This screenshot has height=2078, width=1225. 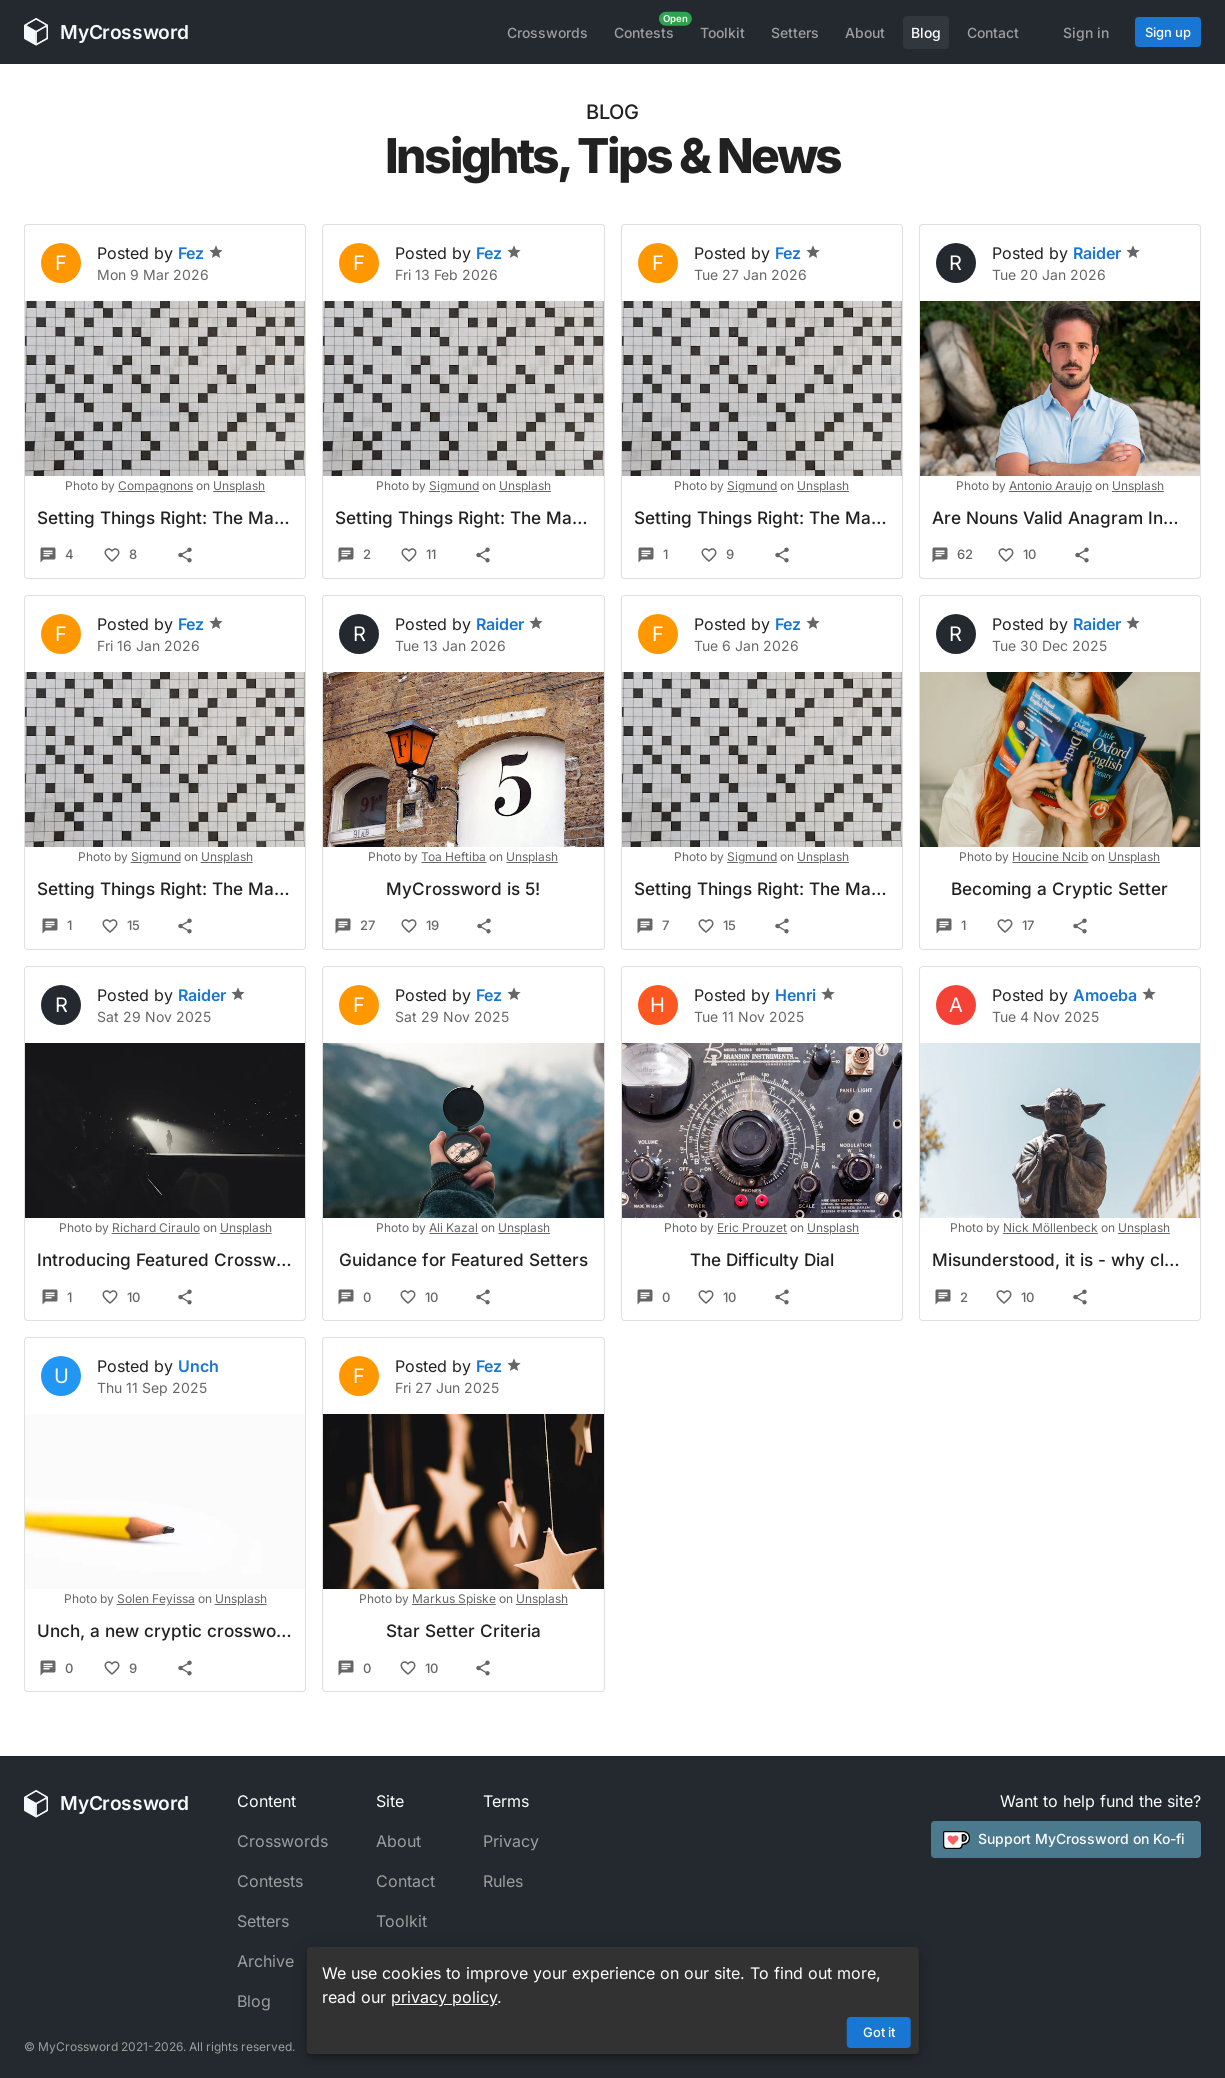 What do you see at coordinates (993, 32) in the screenshot?
I see `Contact` at bounding box center [993, 32].